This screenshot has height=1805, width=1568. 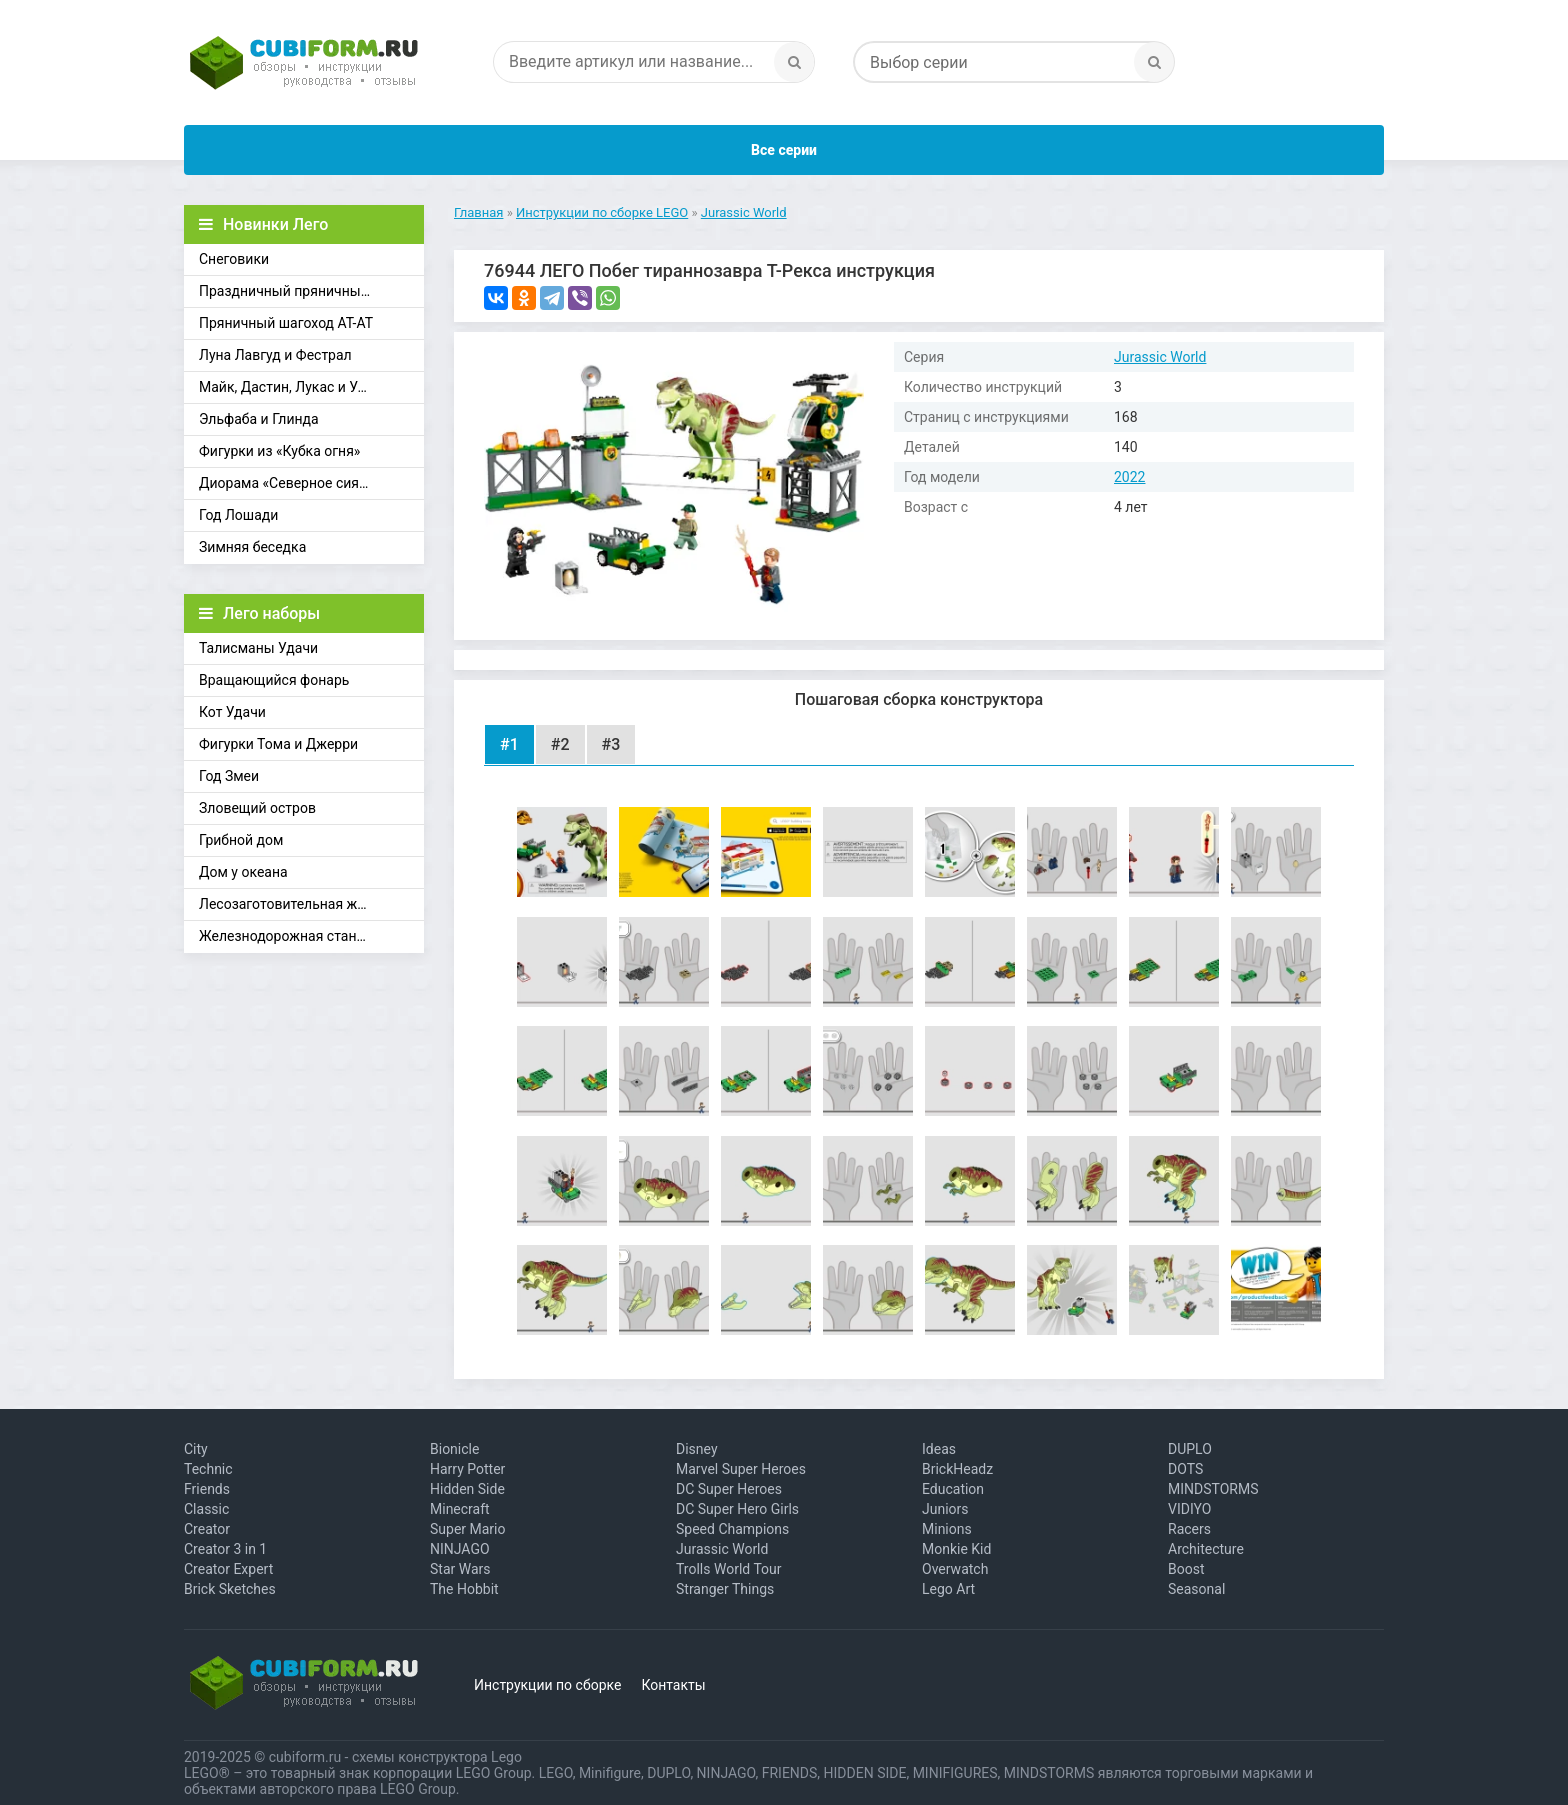 I want to click on Пряничный шагоход АТ-АТ, so click(x=286, y=323).